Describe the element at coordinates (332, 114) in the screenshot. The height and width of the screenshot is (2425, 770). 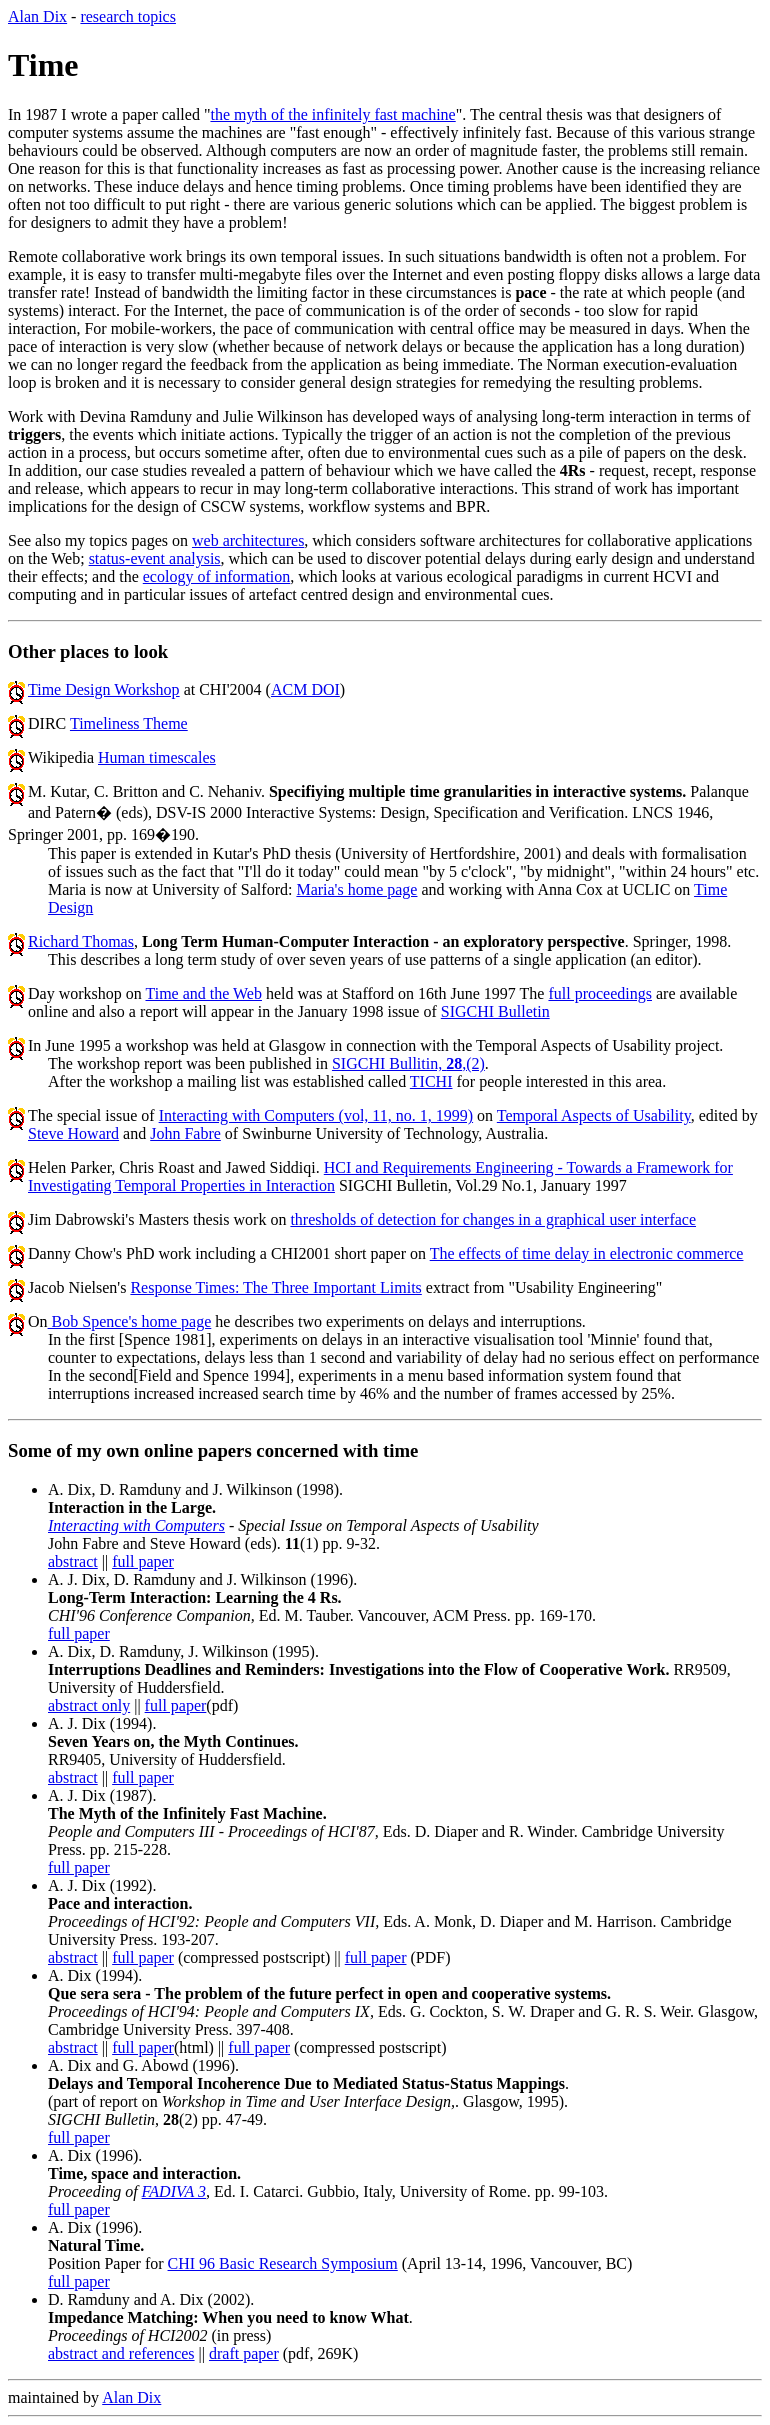
I see `the myth of the infinitely fast machine` at that location.